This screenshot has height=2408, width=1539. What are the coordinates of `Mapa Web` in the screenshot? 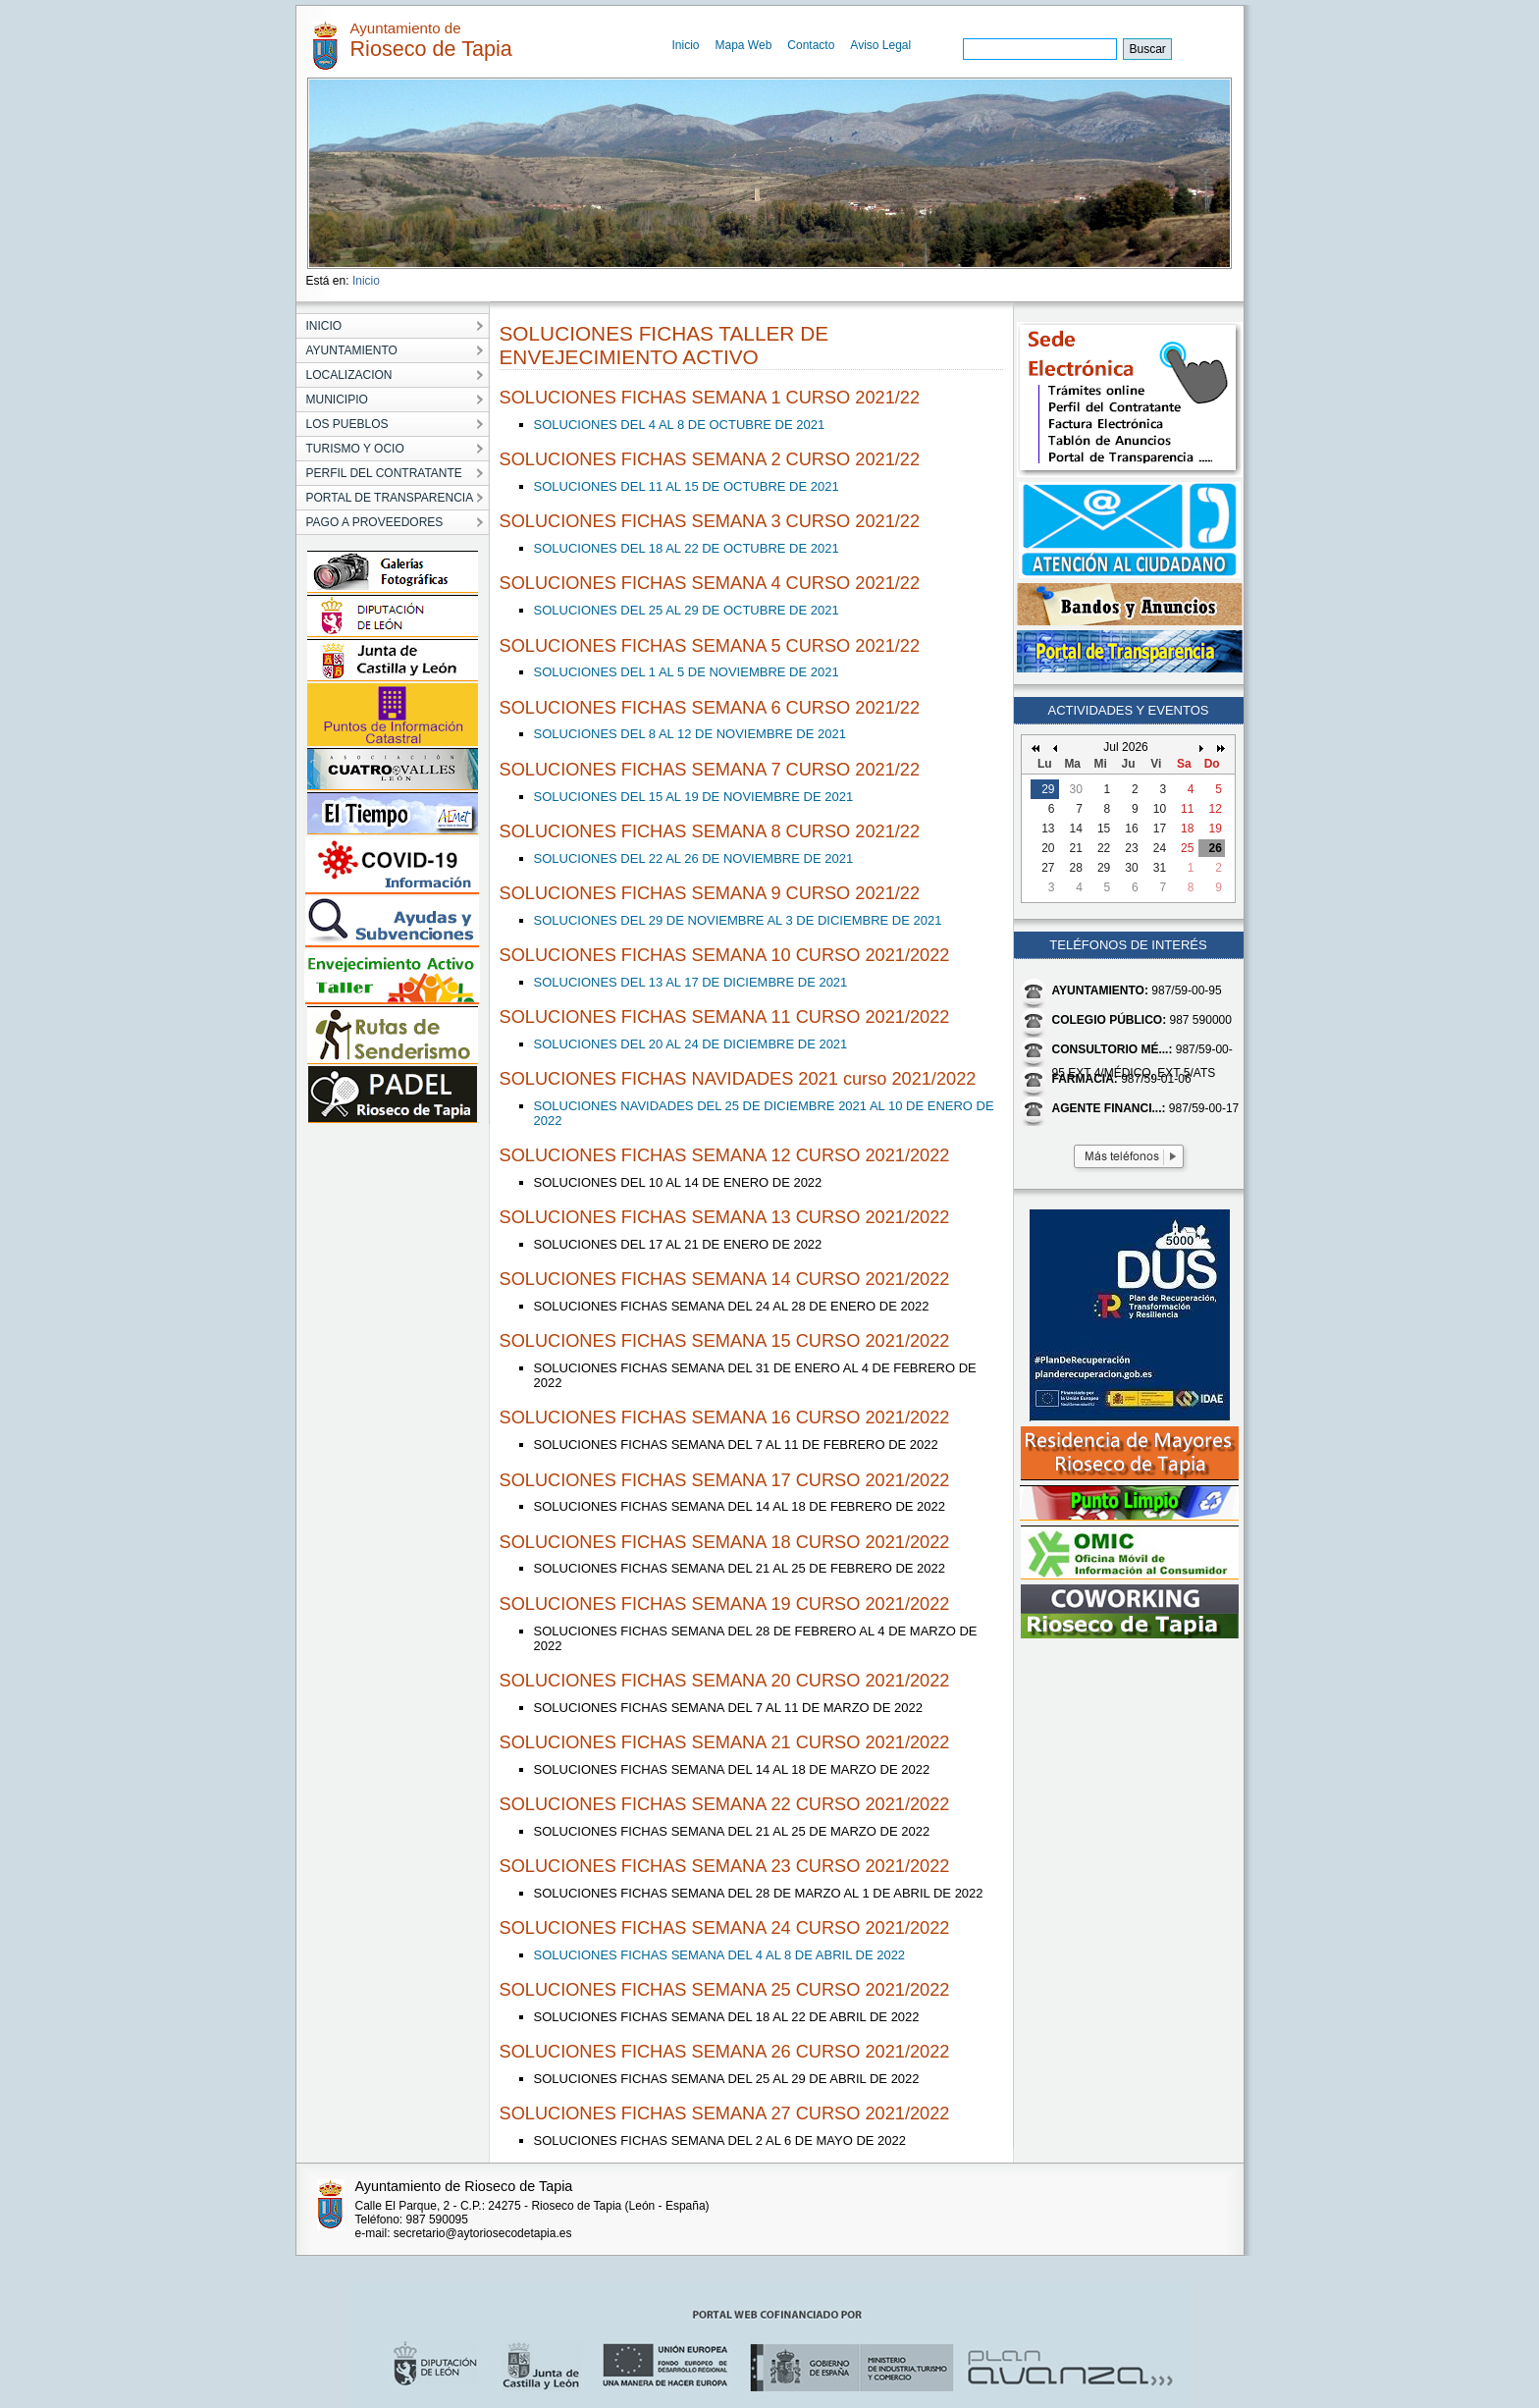 It's located at (744, 45).